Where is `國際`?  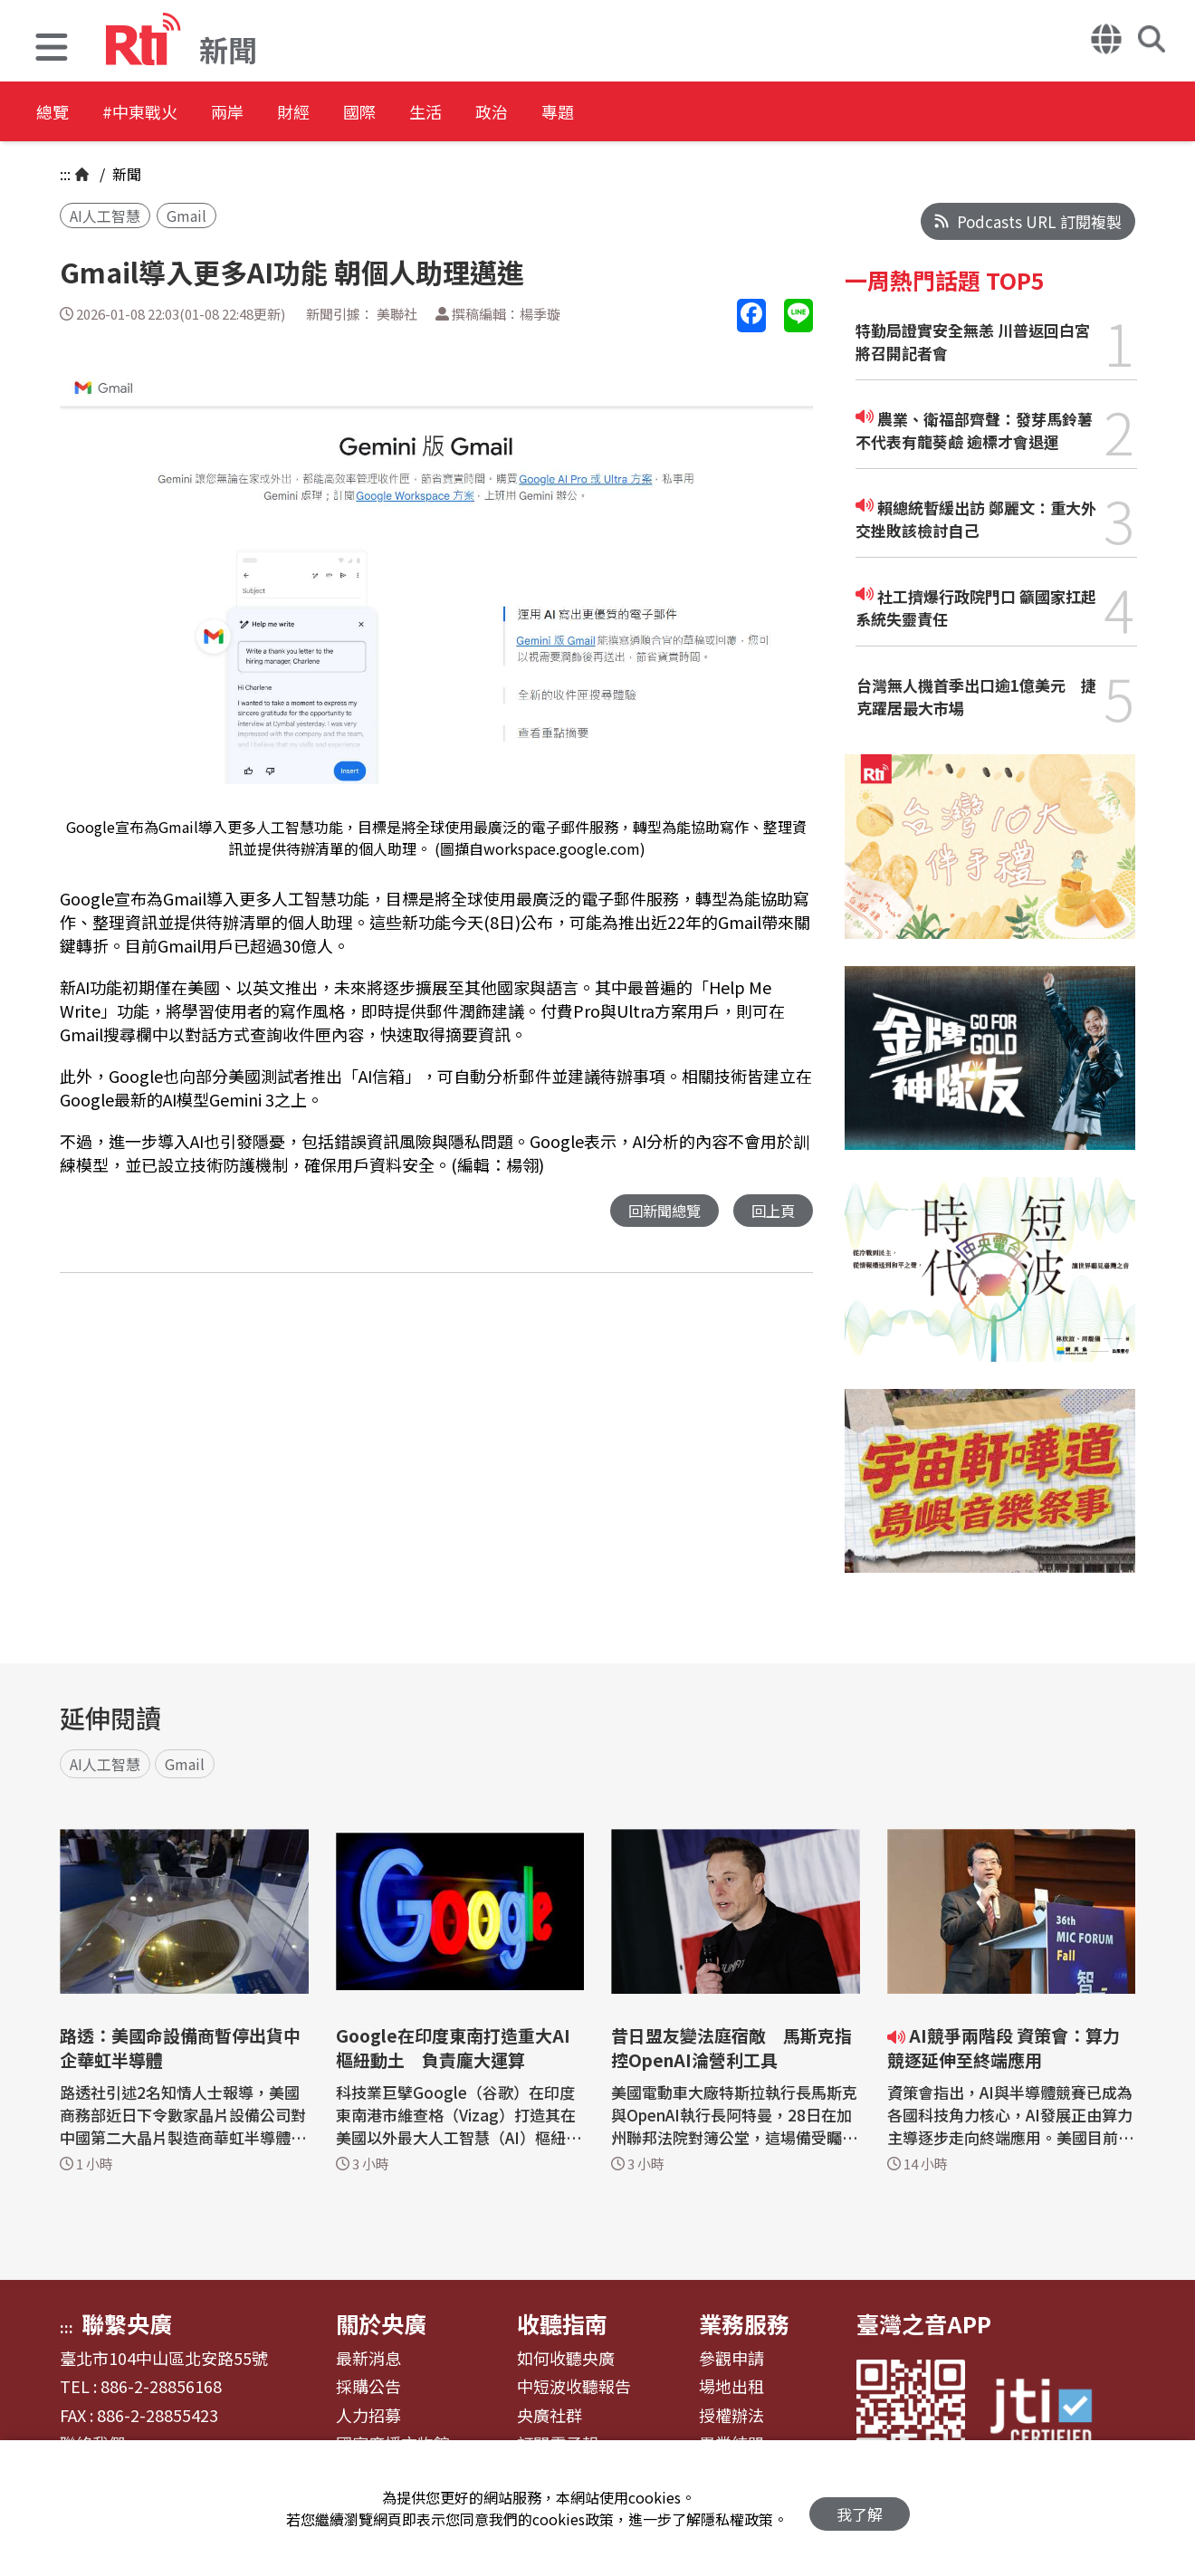
國際 is located at coordinates (427, 113).